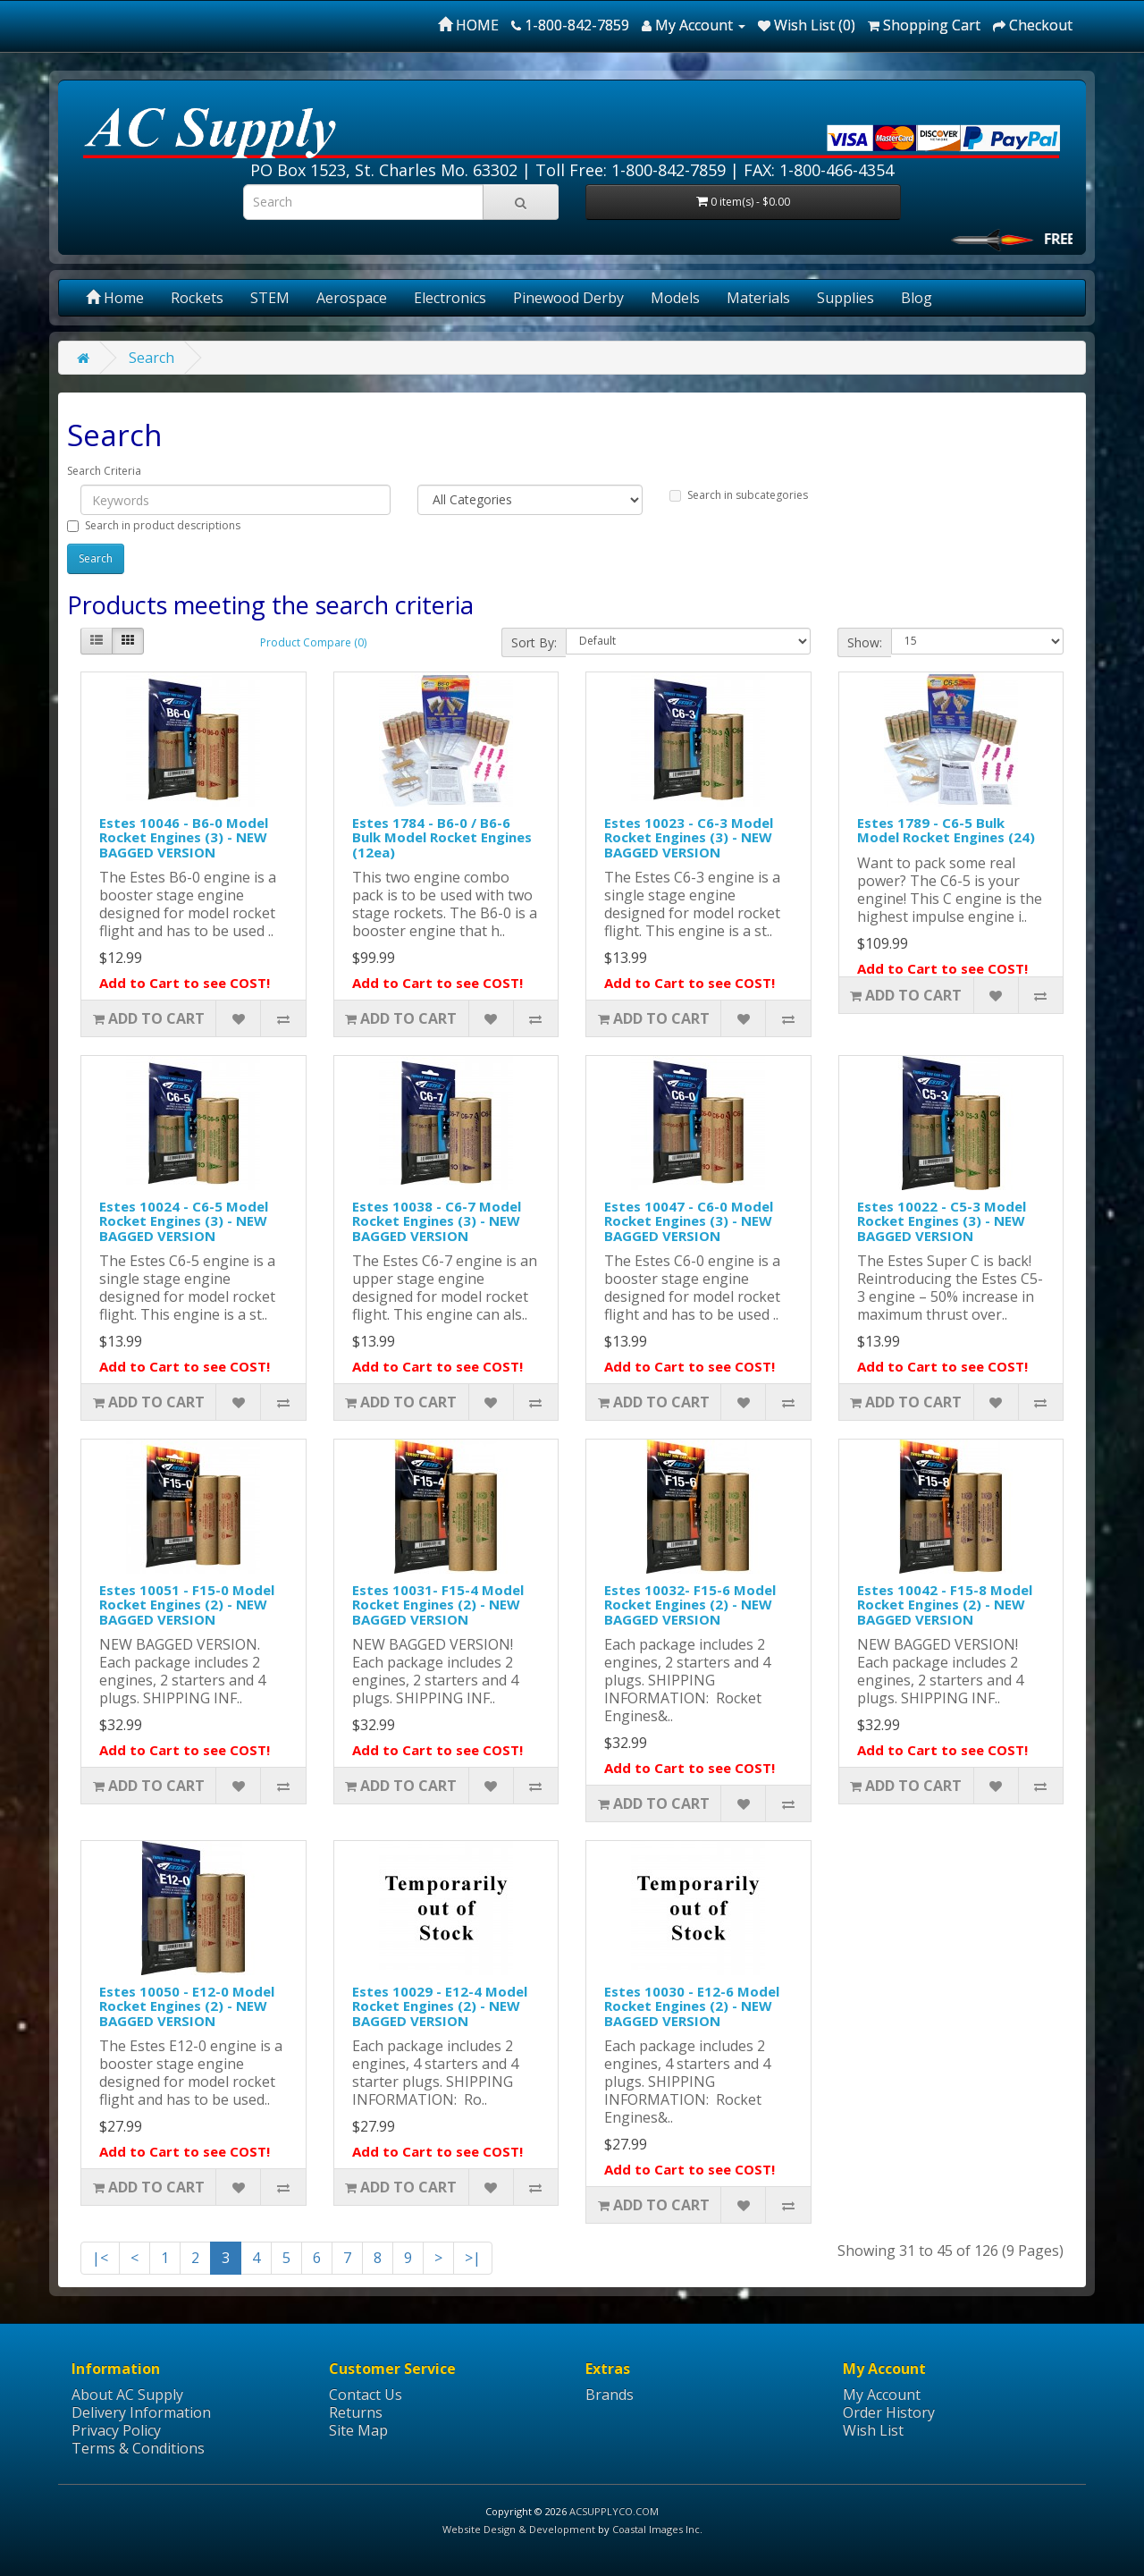  What do you see at coordinates (356, 2412) in the screenshot?
I see `Returns` at bounding box center [356, 2412].